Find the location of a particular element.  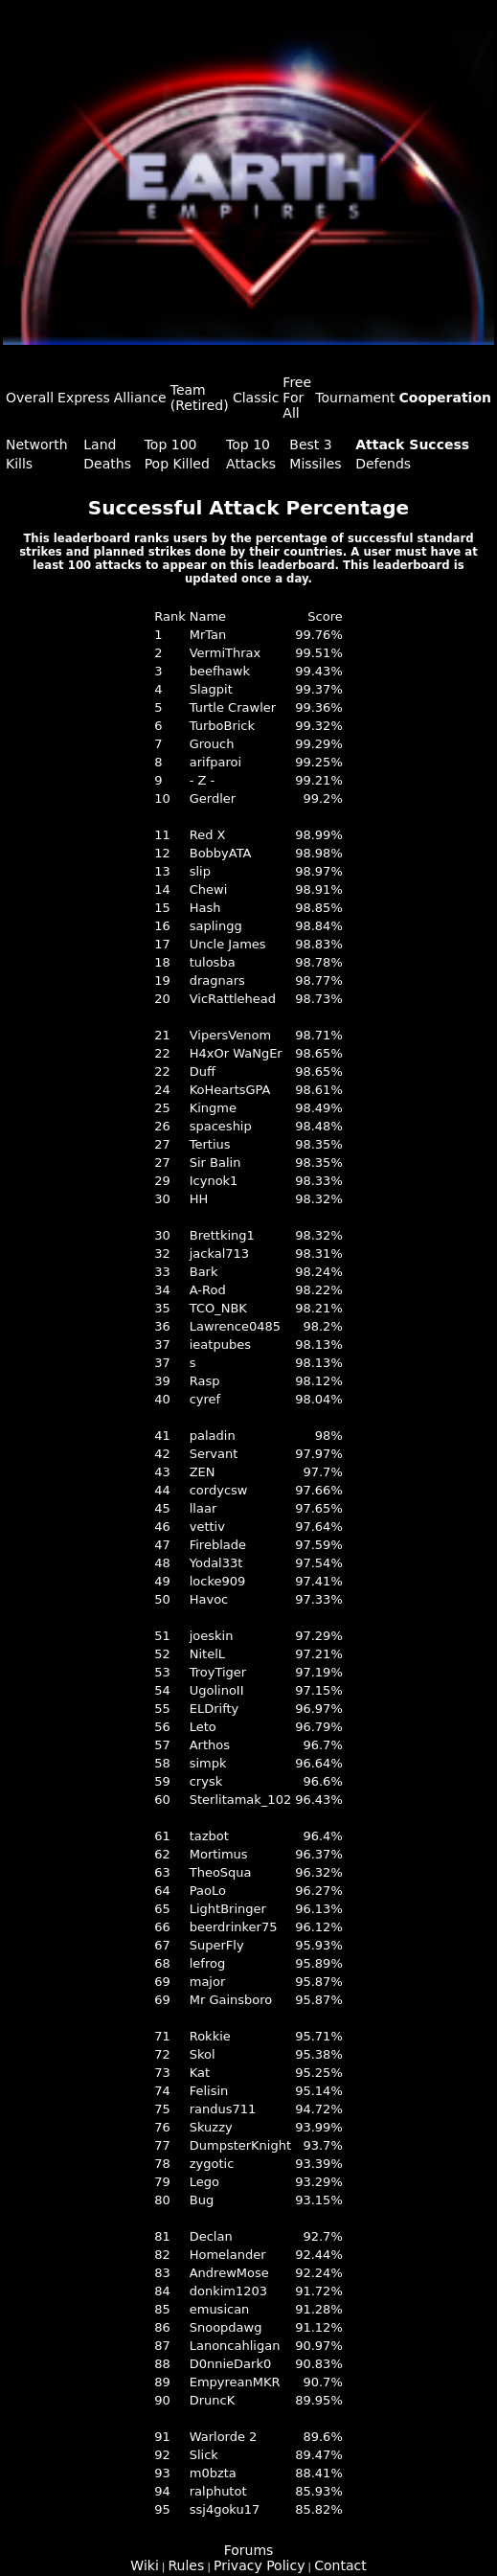

Slick is located at coordinates (204, 2455).